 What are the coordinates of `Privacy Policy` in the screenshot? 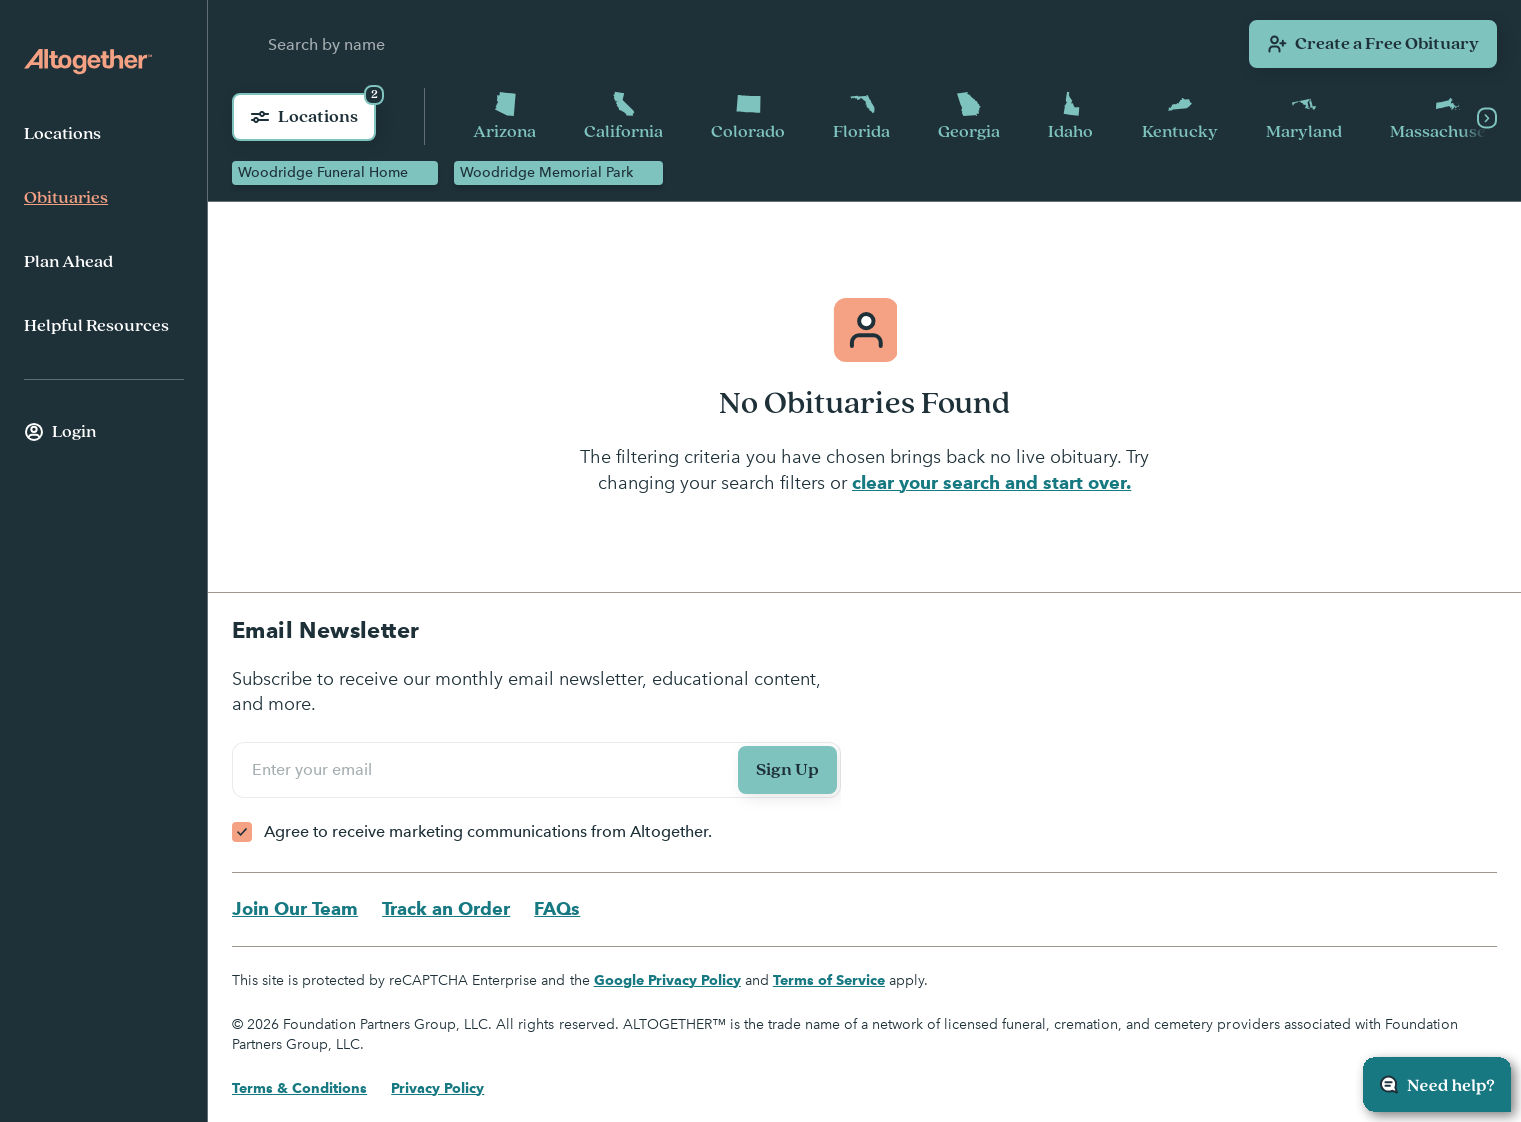 It's located at (437, 1088).